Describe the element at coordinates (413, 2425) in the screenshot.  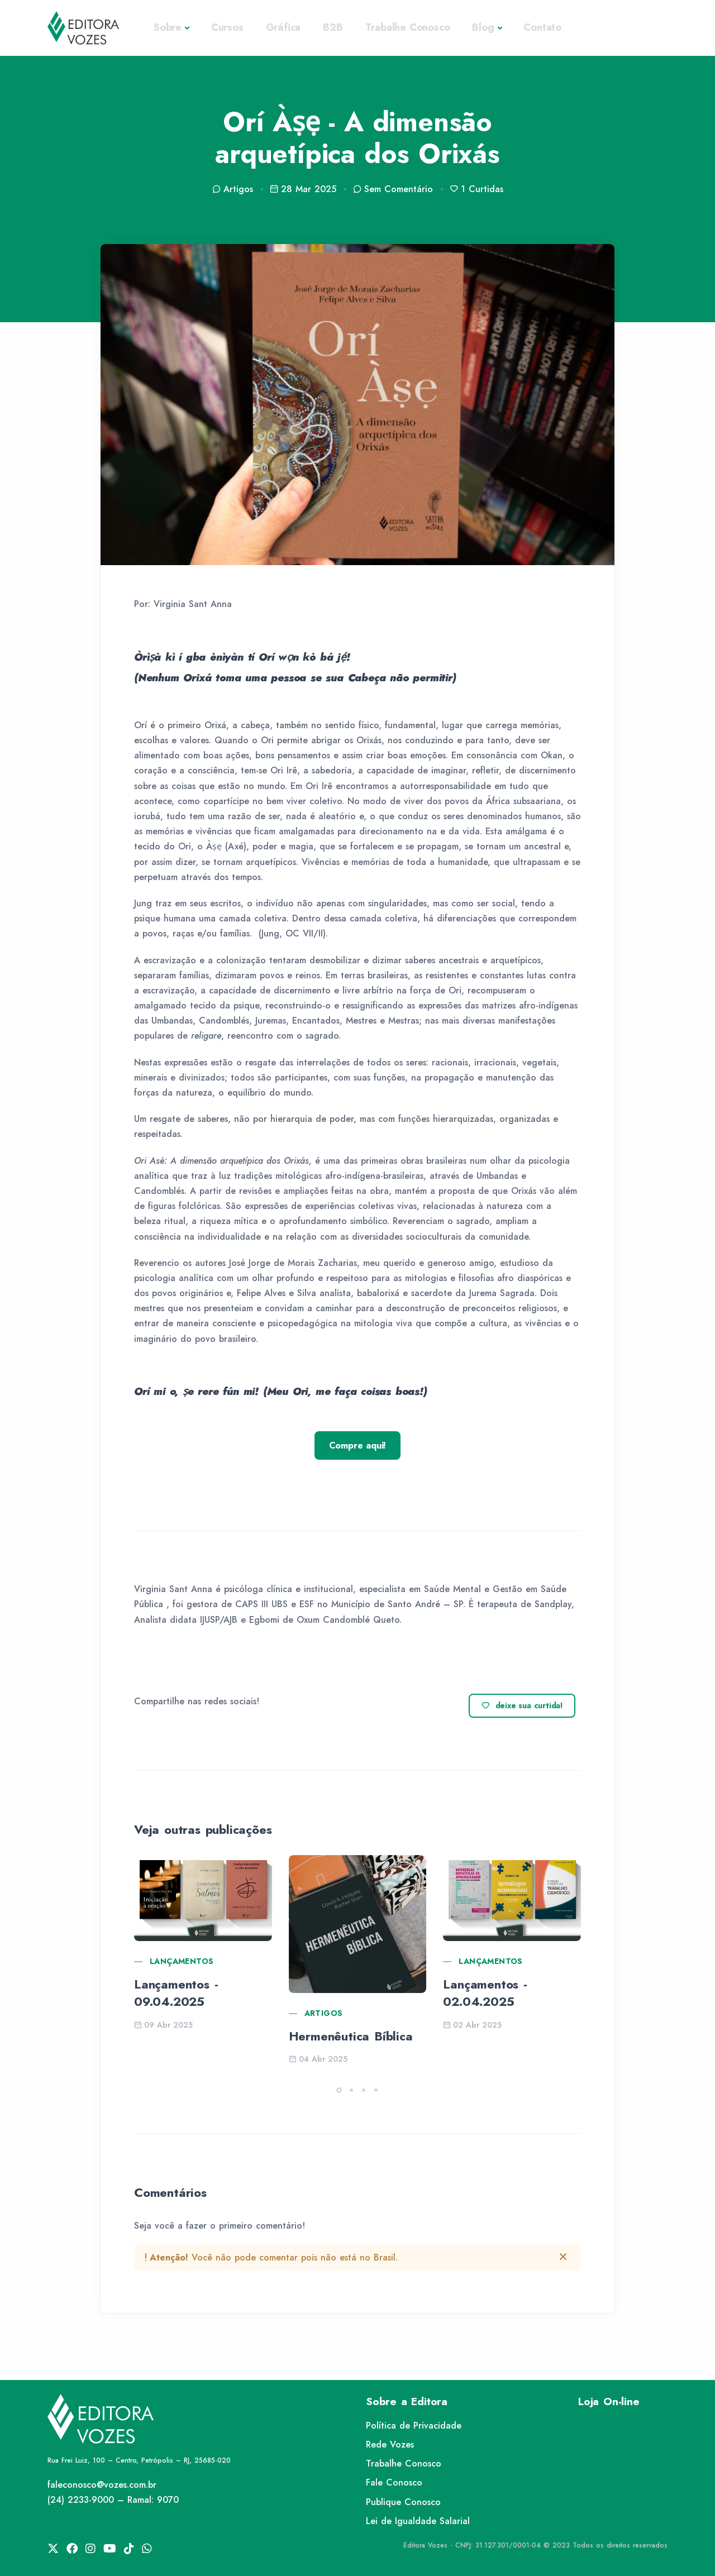
I see `Política de Privacidade` at that location.